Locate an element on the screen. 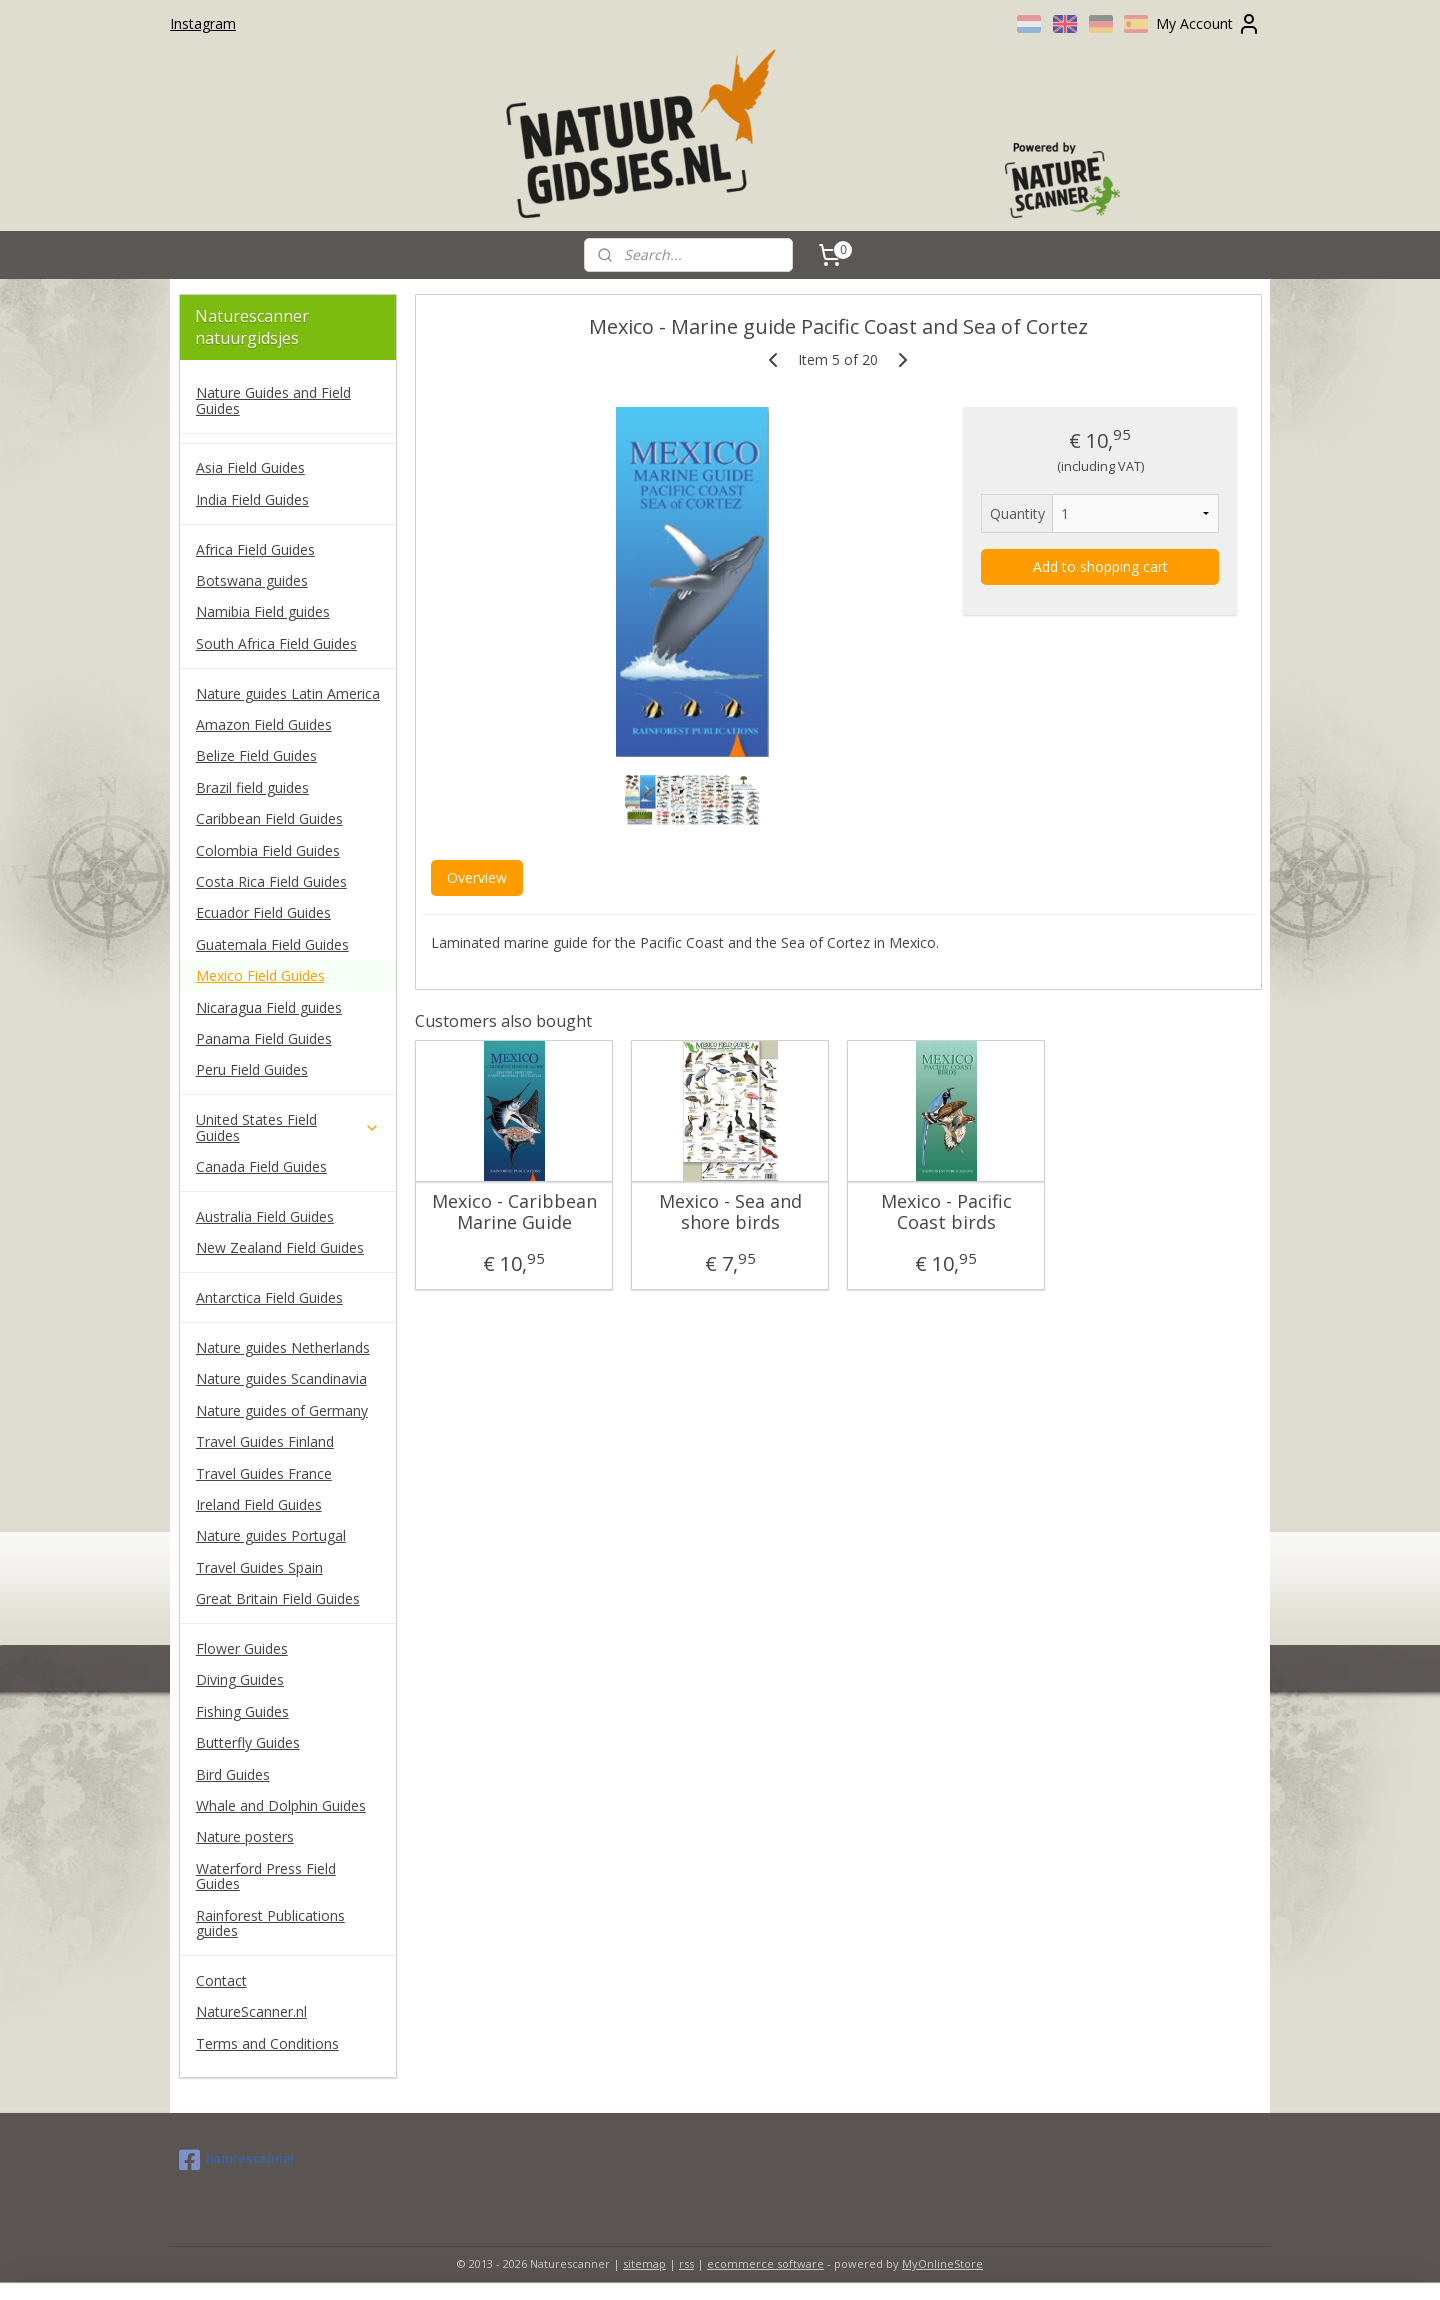 This screenshot has height=2300, width=1440. naturescanner is located at coordinates (237, 2160).